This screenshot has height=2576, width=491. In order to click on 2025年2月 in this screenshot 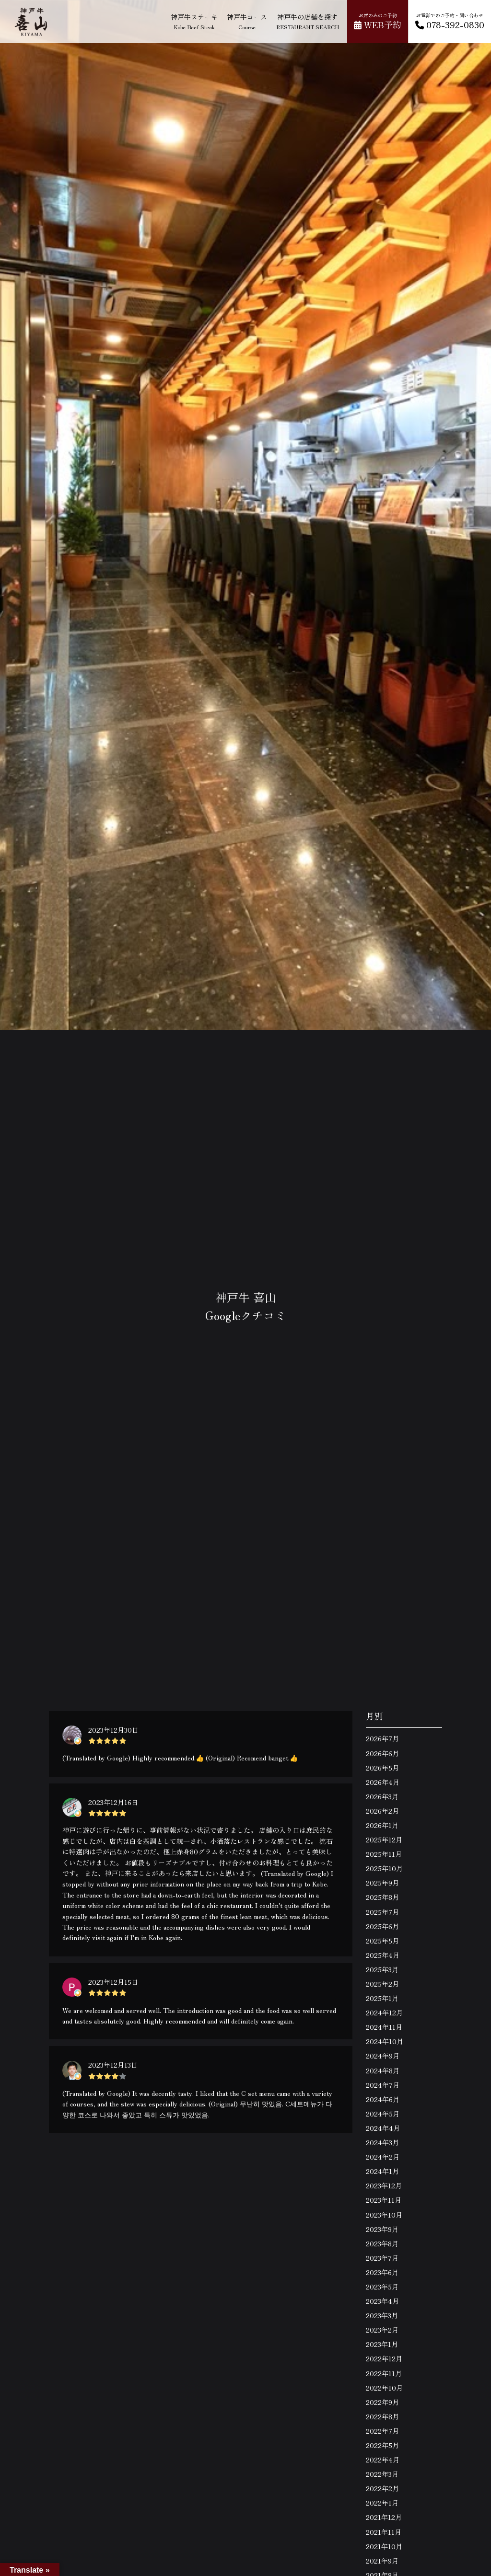, I will do `click(382, 1984)`.